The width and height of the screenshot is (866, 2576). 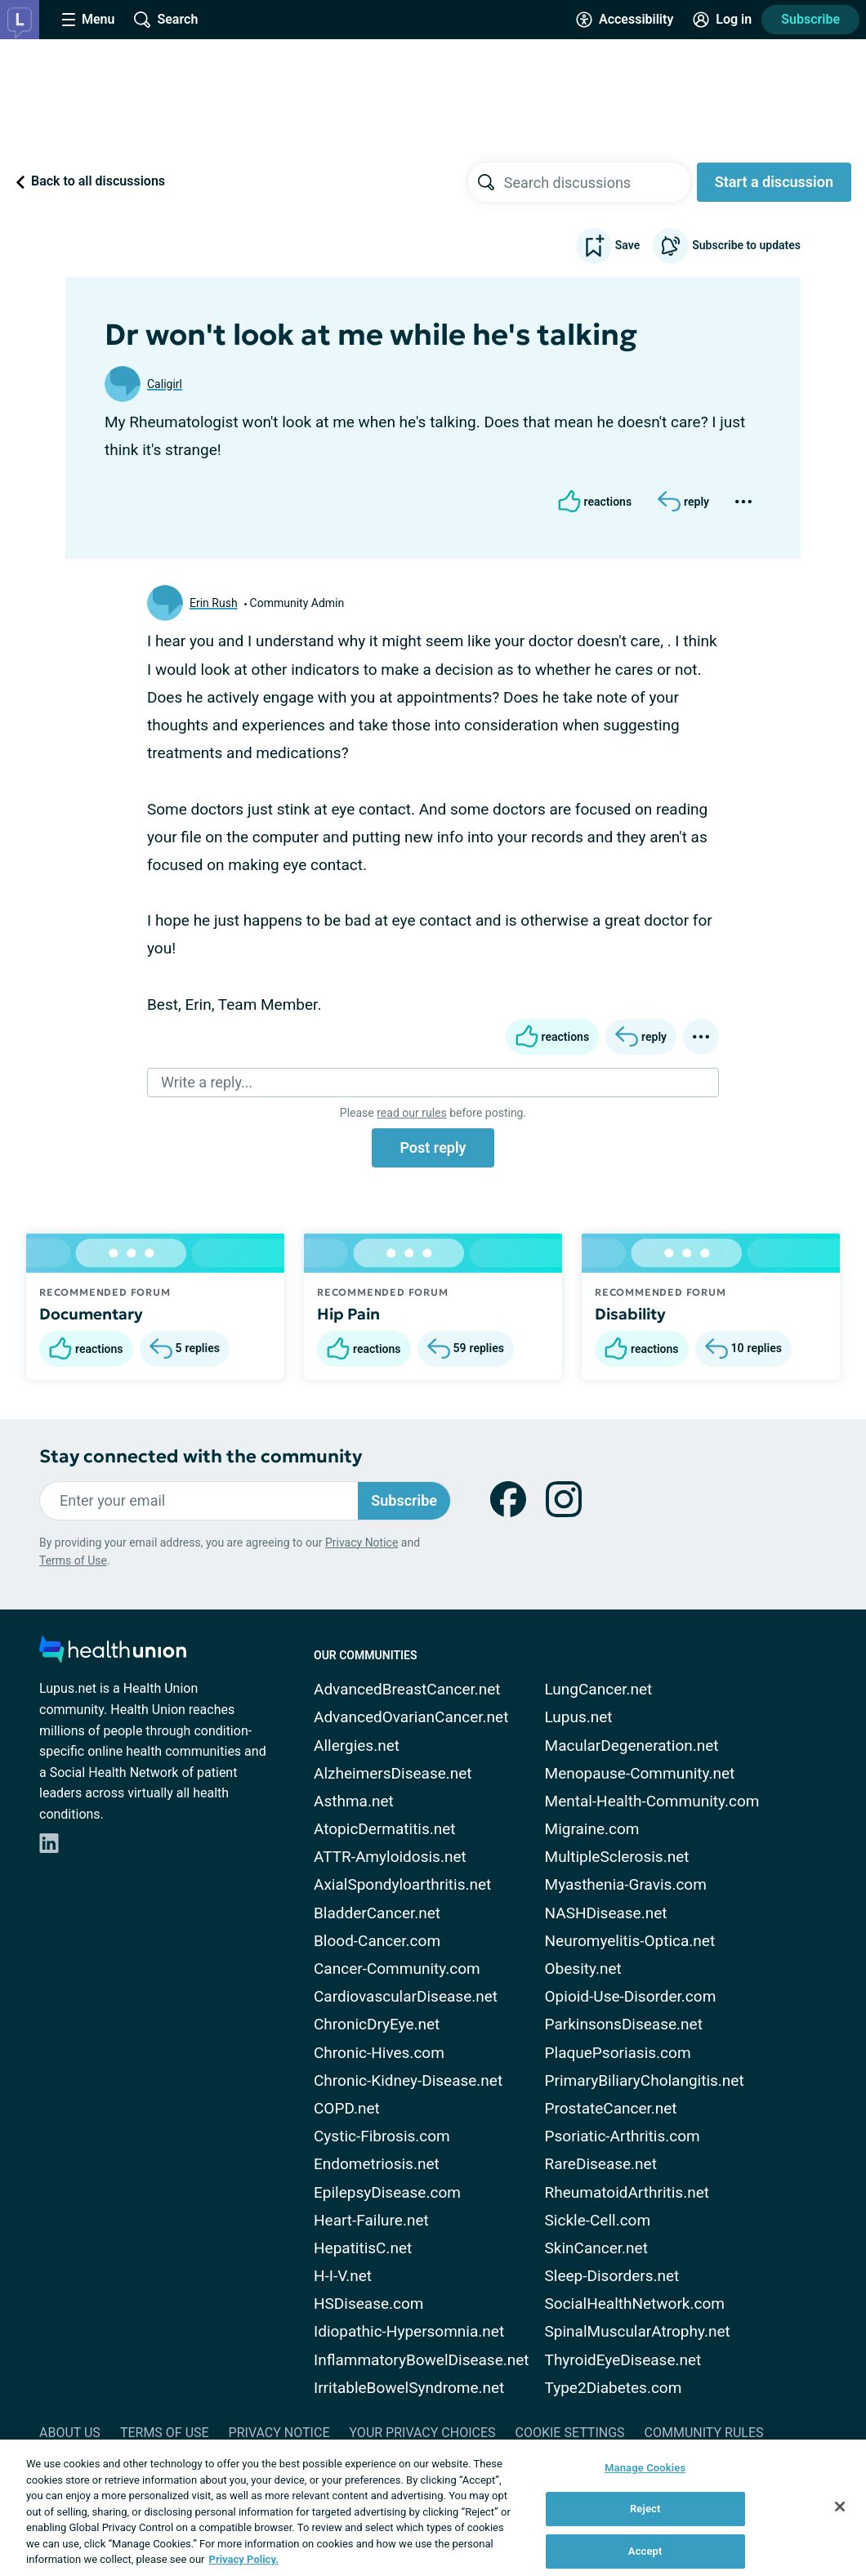 What do you see at coordinates (645, 2508) in the screenshot?
I see `Reject` at bounding box center [645, 2508].